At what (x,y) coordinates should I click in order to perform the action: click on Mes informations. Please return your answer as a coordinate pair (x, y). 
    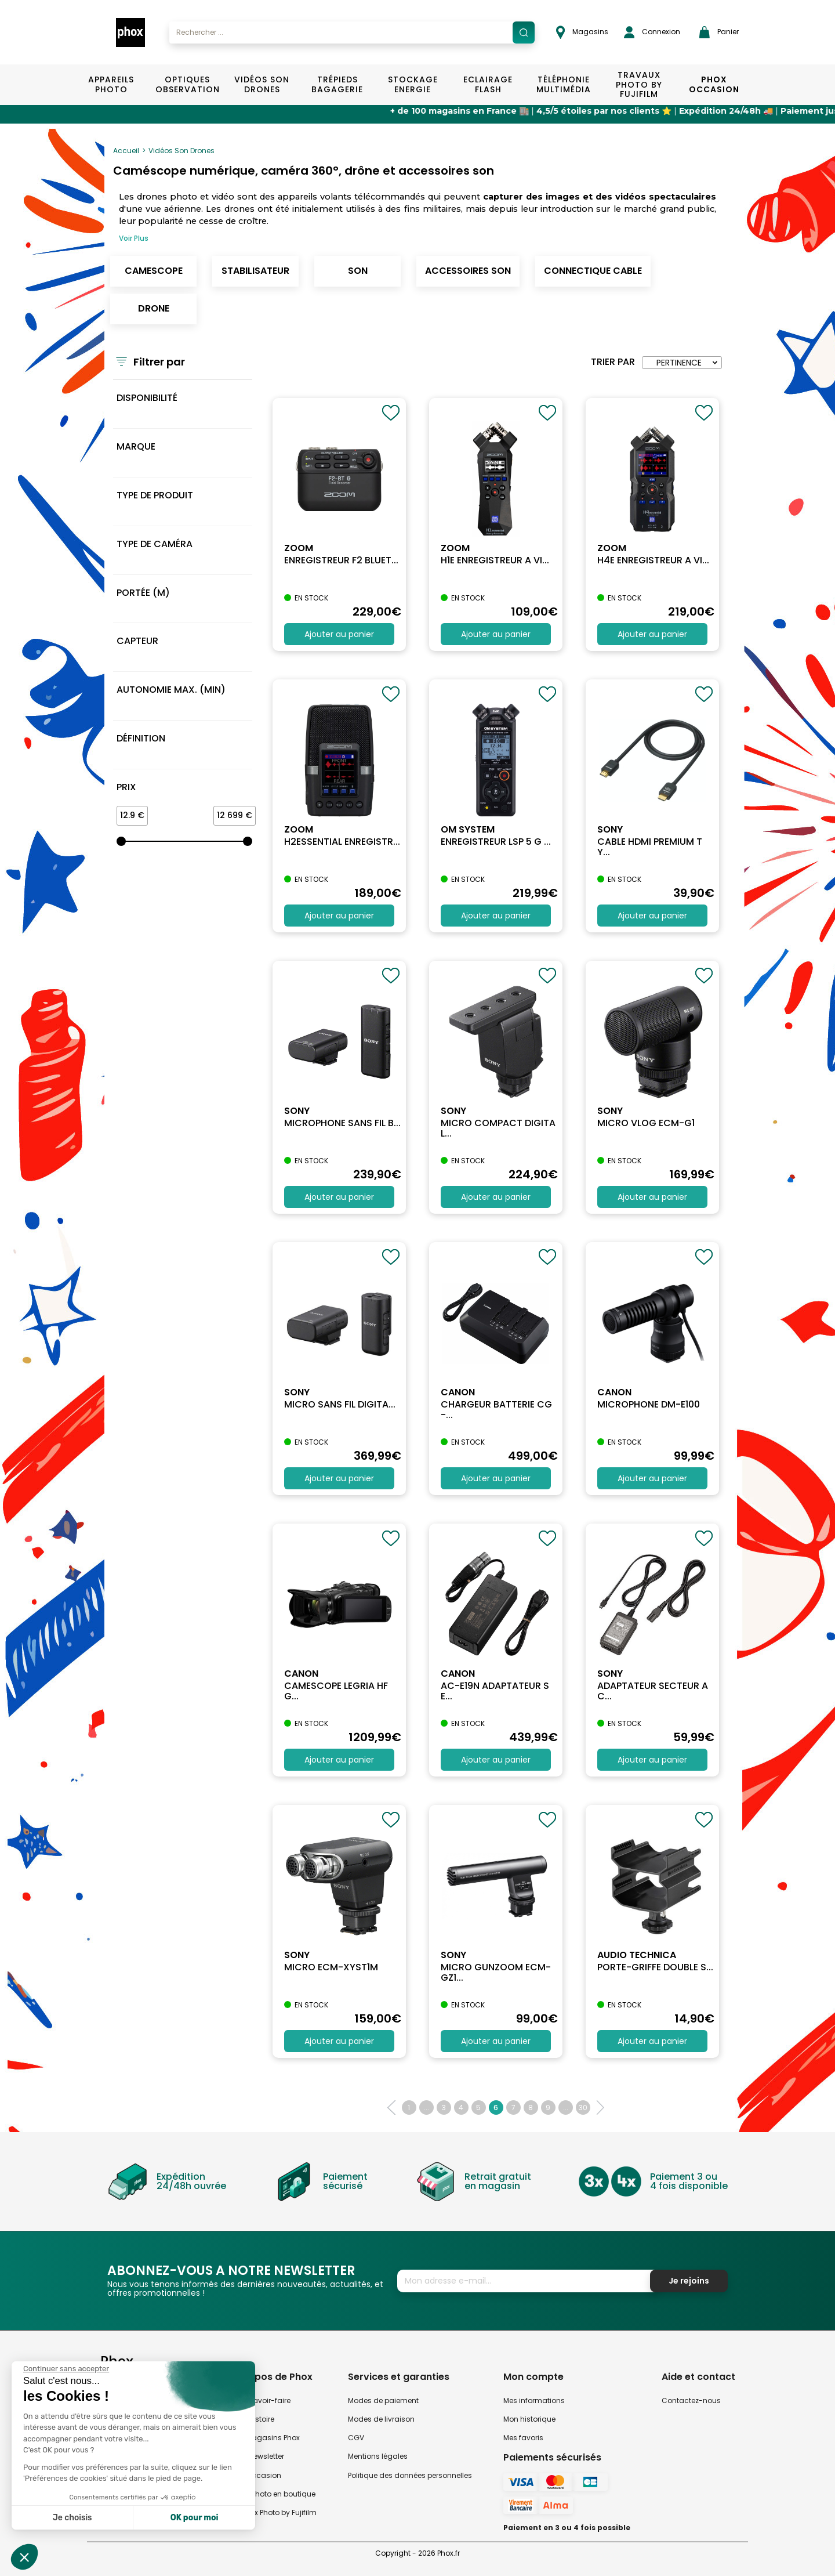
    Looking at the image, I should click on (534, 2400).